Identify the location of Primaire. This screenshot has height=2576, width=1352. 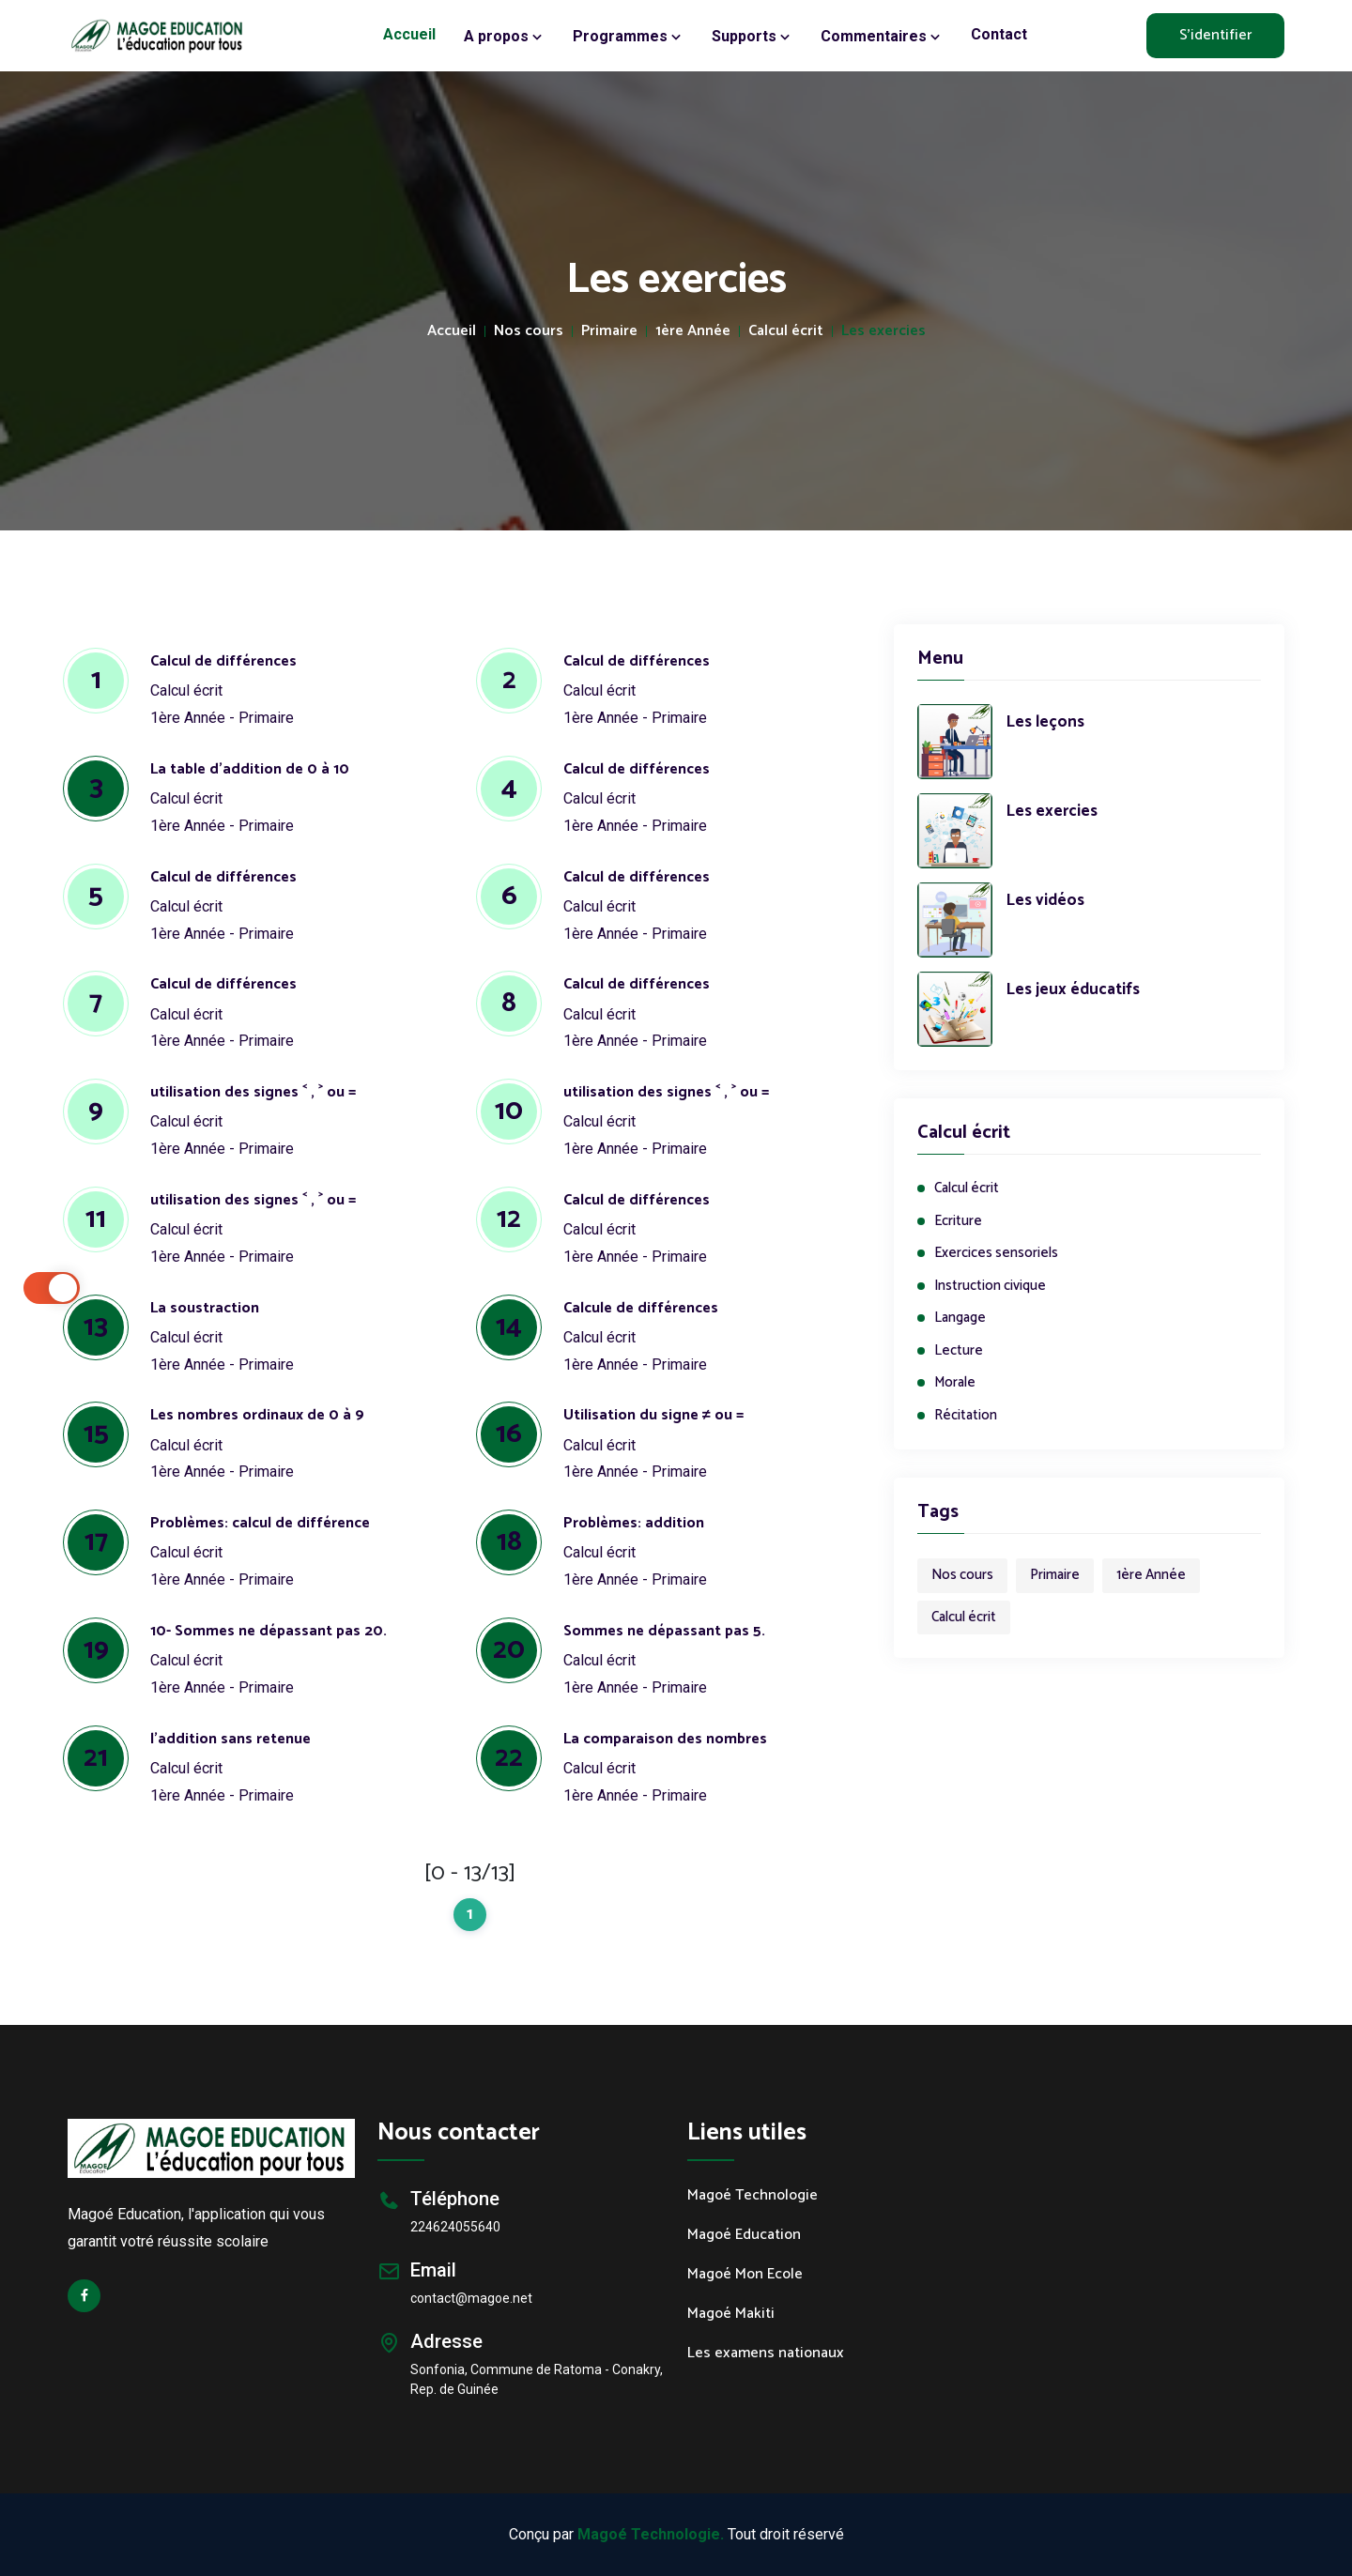
(609, 331).